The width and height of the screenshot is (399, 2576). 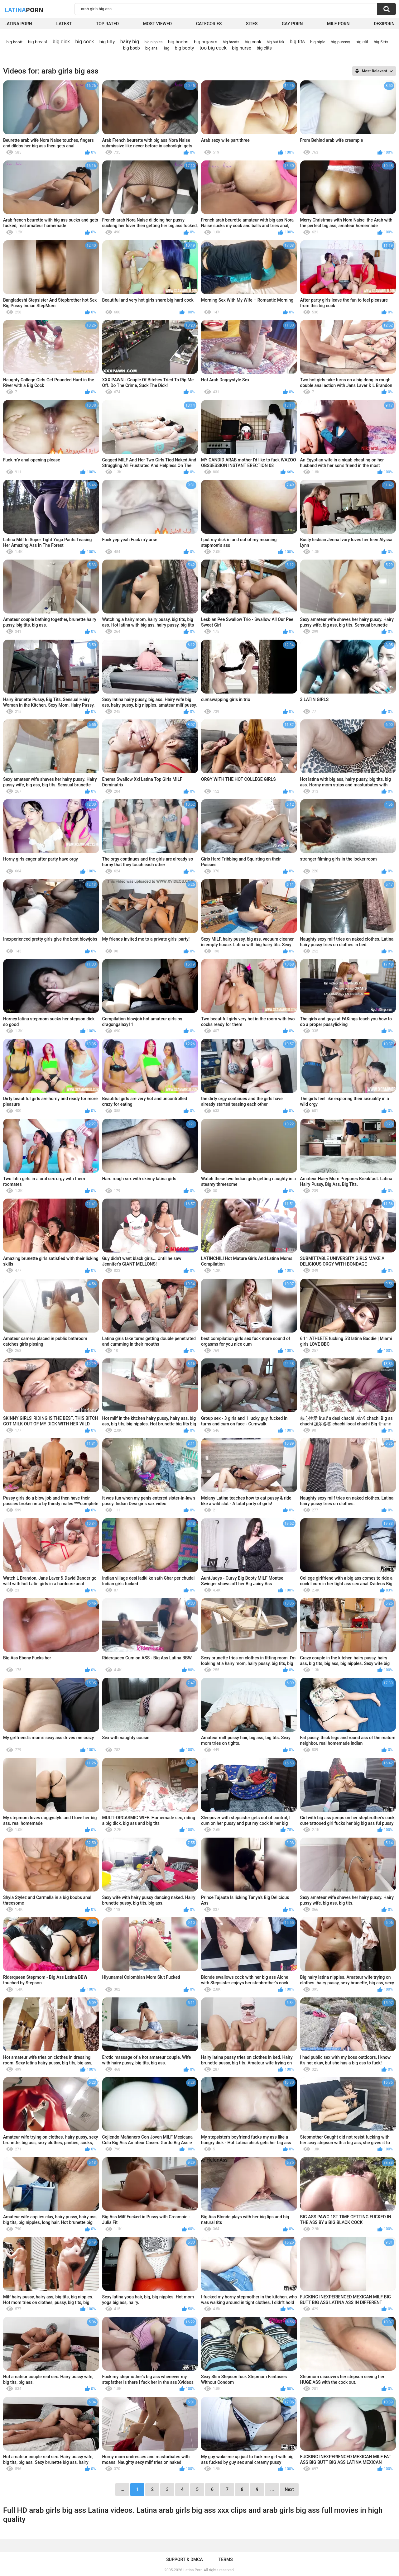 I want to click on big, so click(x=166, y=48).